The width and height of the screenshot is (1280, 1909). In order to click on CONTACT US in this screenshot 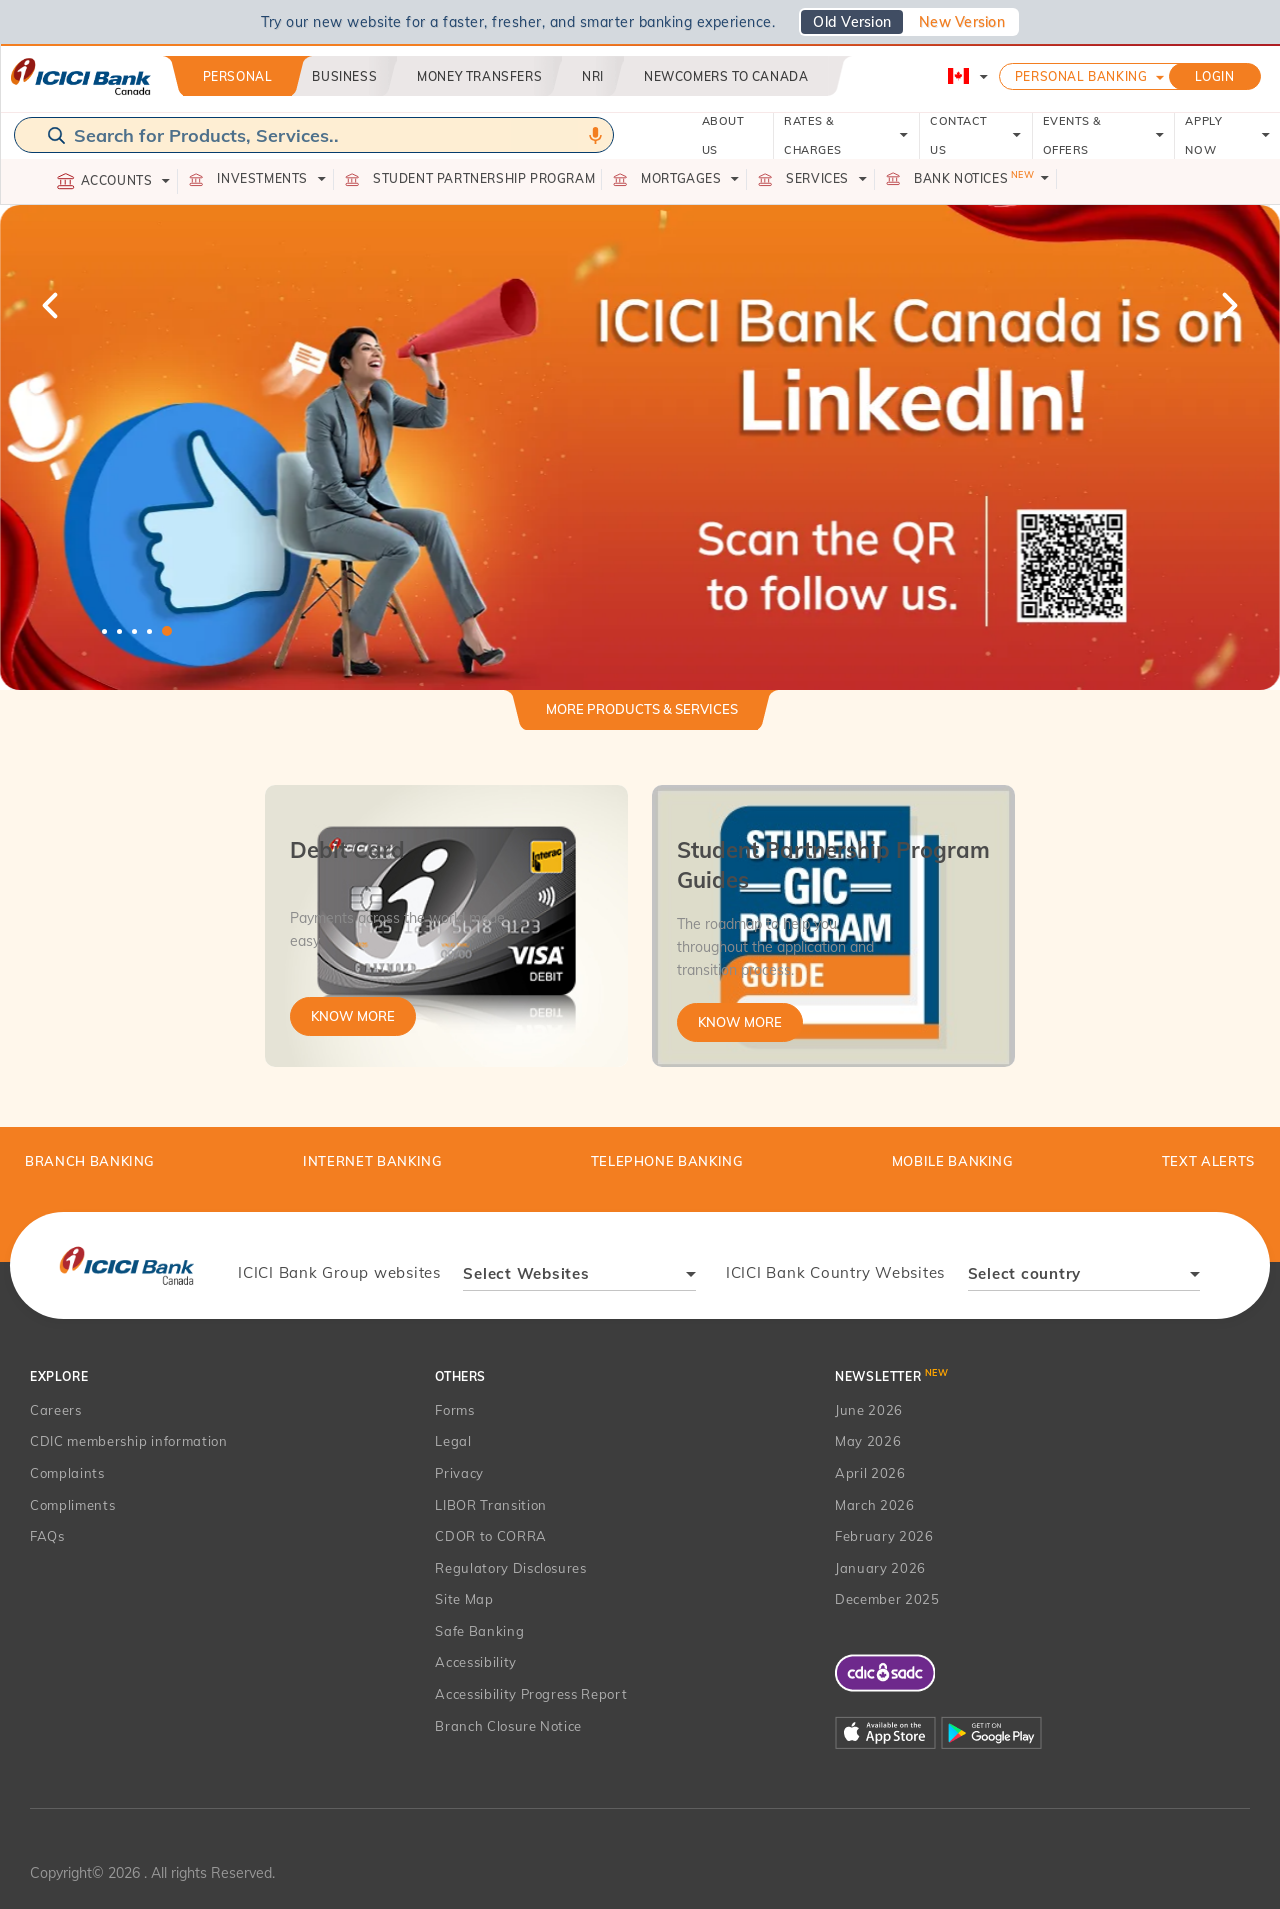, I will do `click(975, 135)`.